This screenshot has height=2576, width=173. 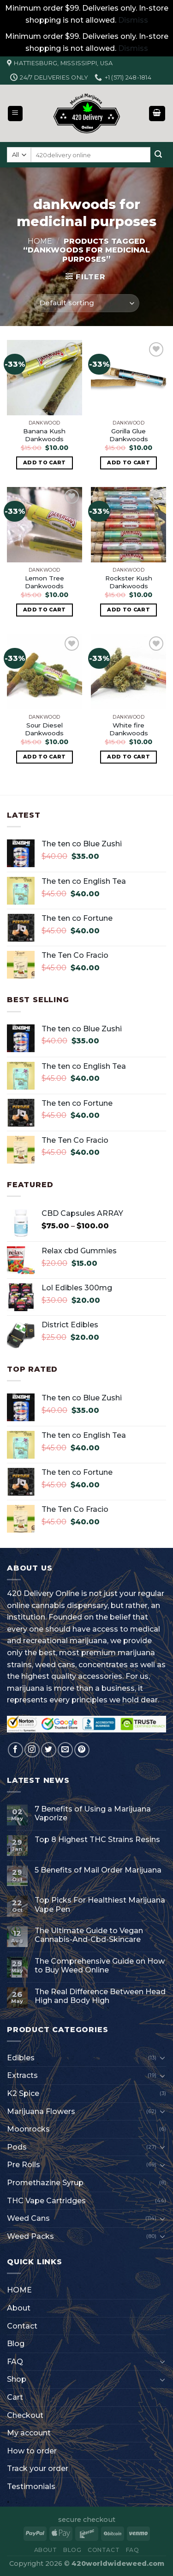 What do you see at coordinates (133, 20) in the screenshot?
I see `Dismiss [button]` at bounding box center [133, 20].